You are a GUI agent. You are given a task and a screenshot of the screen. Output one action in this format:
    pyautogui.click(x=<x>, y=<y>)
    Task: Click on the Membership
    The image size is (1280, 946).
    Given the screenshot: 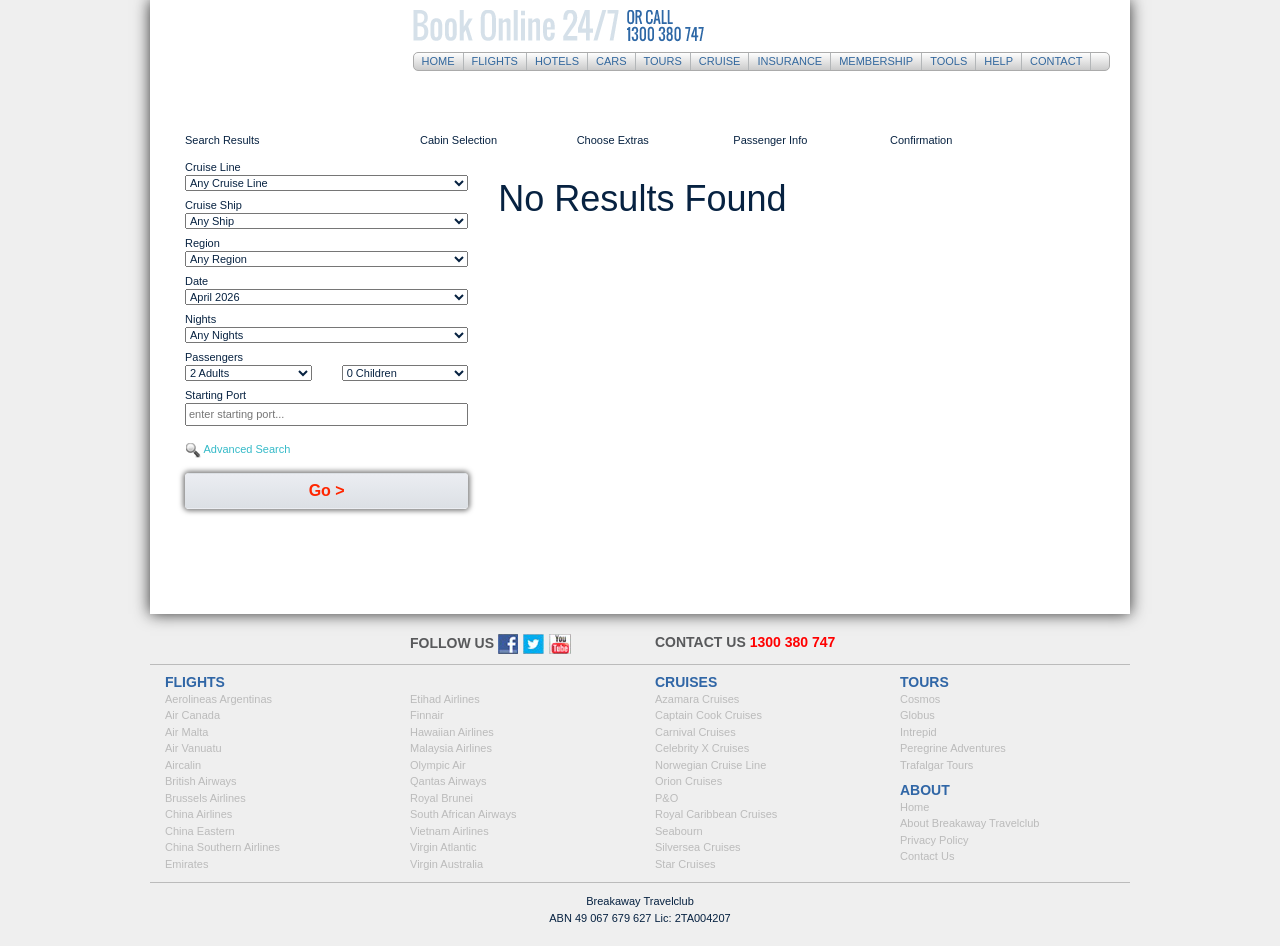 What is the action you would take?
    pyautogui.click(x=876, y=61)
    